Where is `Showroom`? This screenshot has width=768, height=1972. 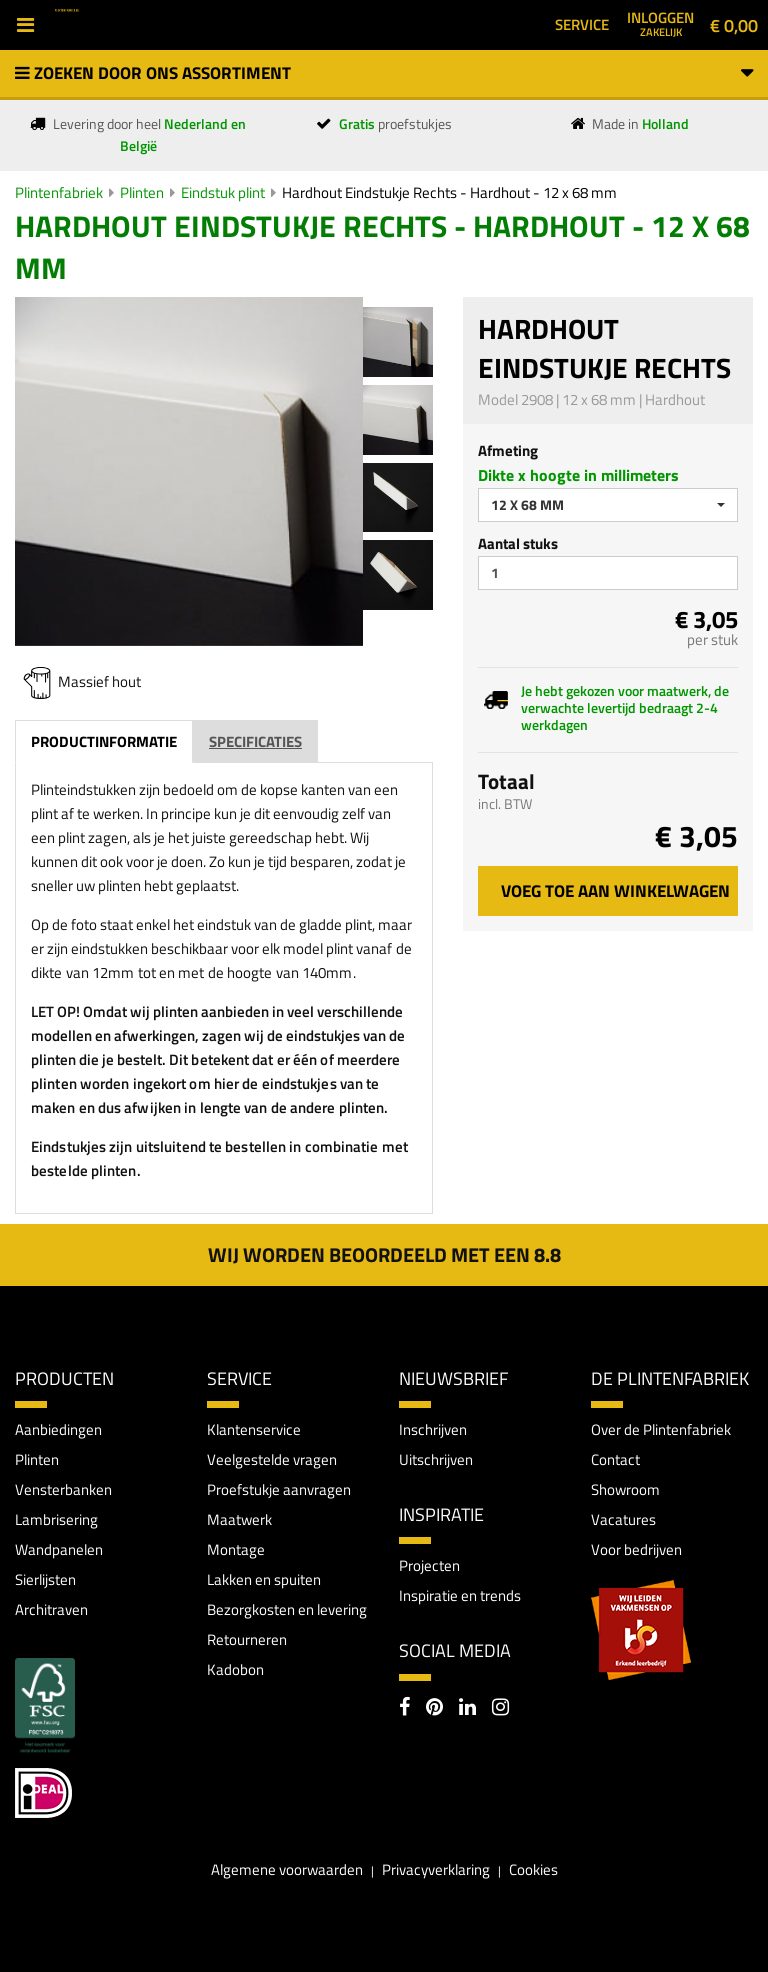 Showroom is located at coordinates (625, 1489).